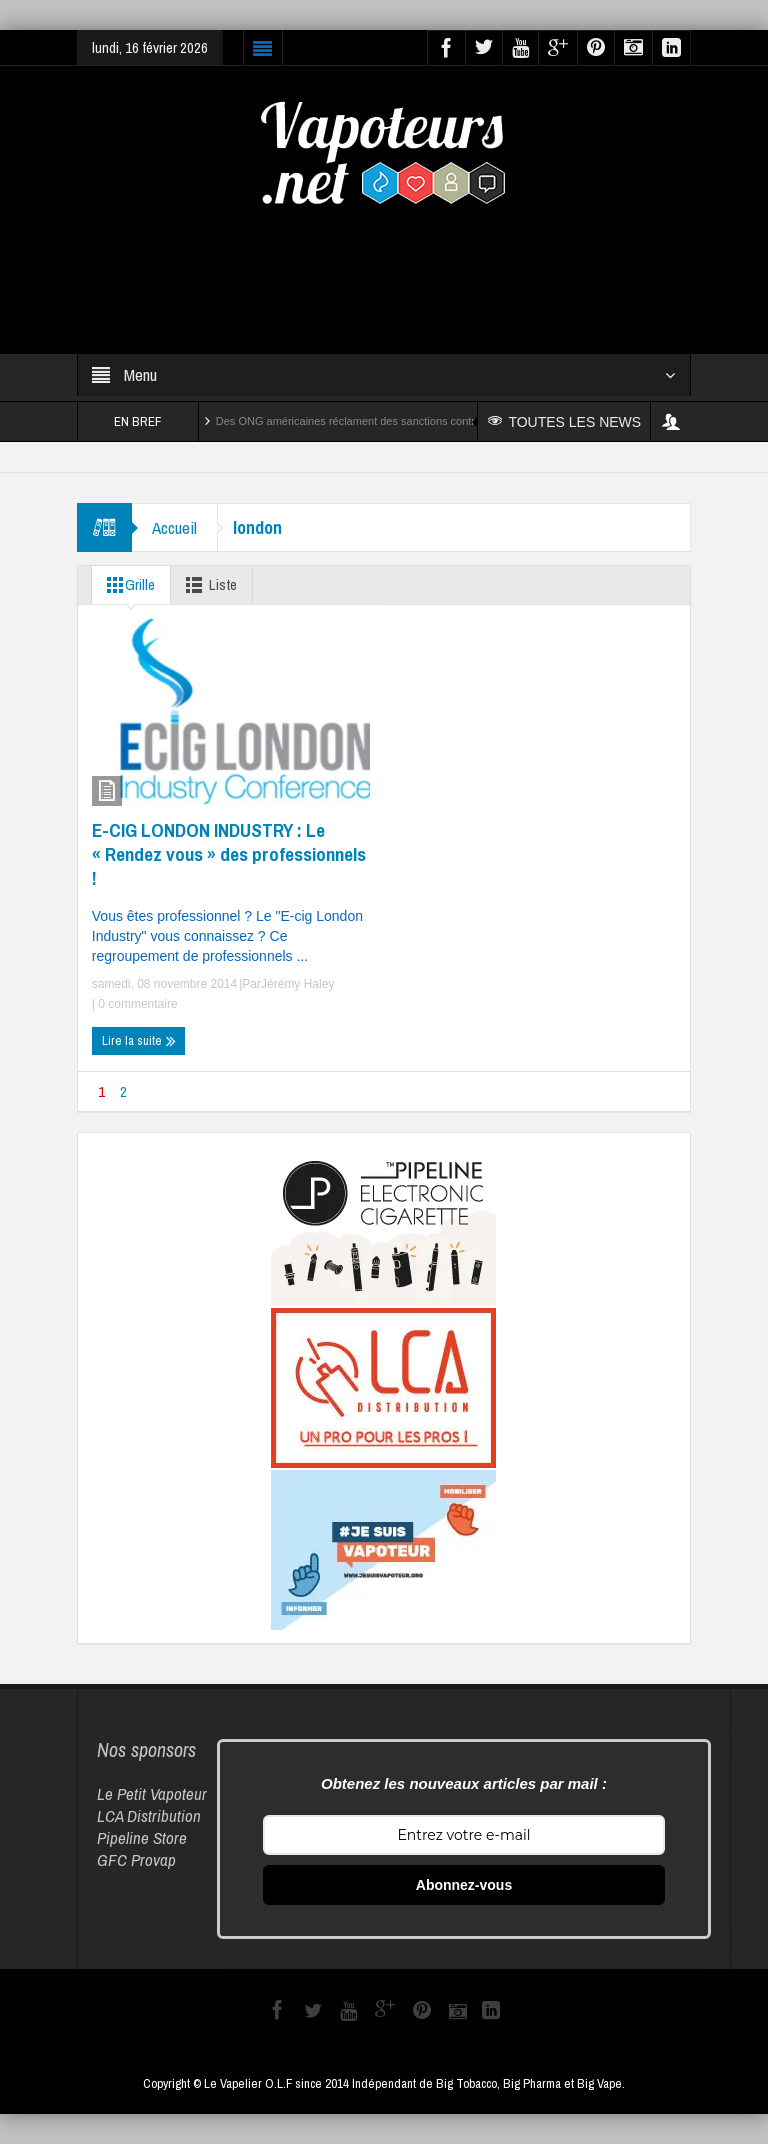 The height and width of the screenshot is (2144, 768). I want to click on E-CIG LONDON INDUSTRY : Le « Rendez vous » des professionnels !, so click(229, 854).